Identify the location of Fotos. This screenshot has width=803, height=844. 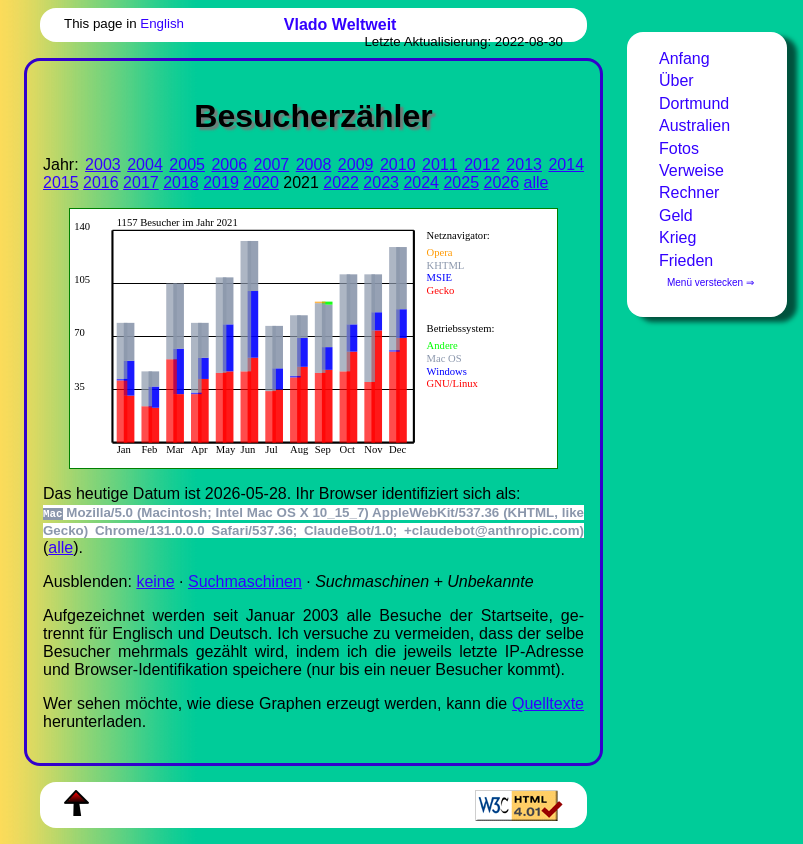
(679, 148).